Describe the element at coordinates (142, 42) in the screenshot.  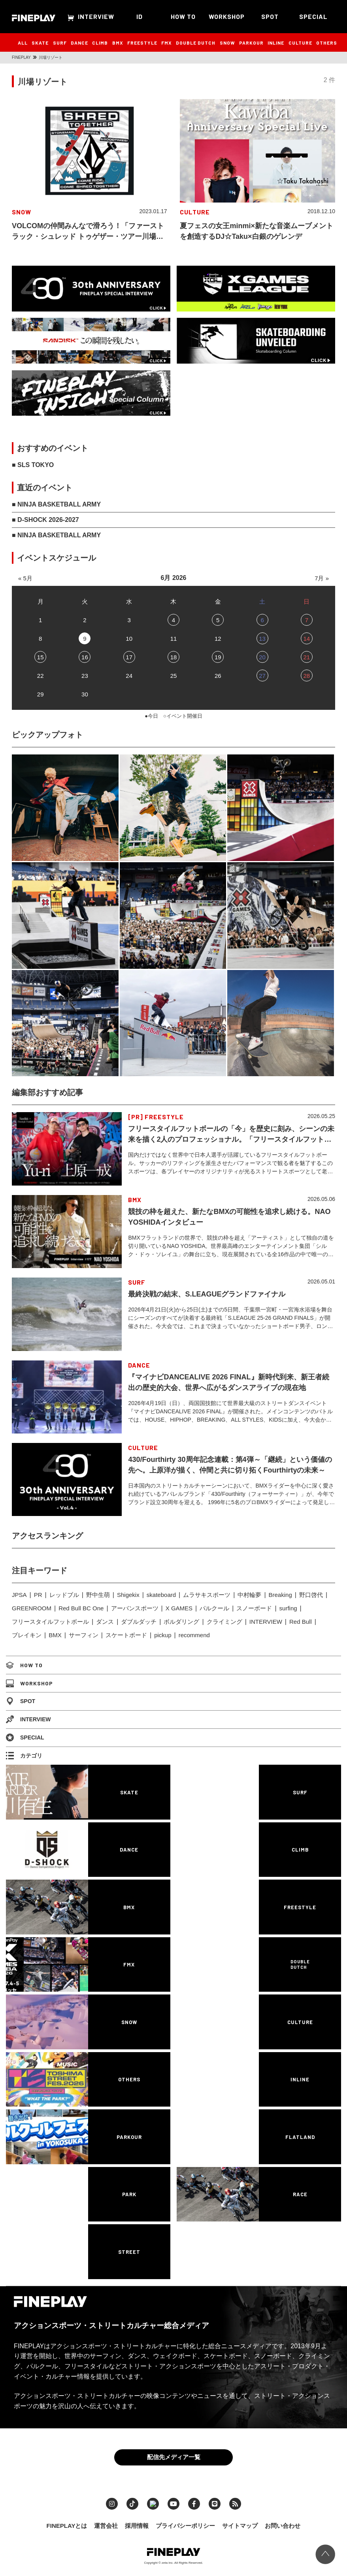
I see `FREESTYLE` at that location.